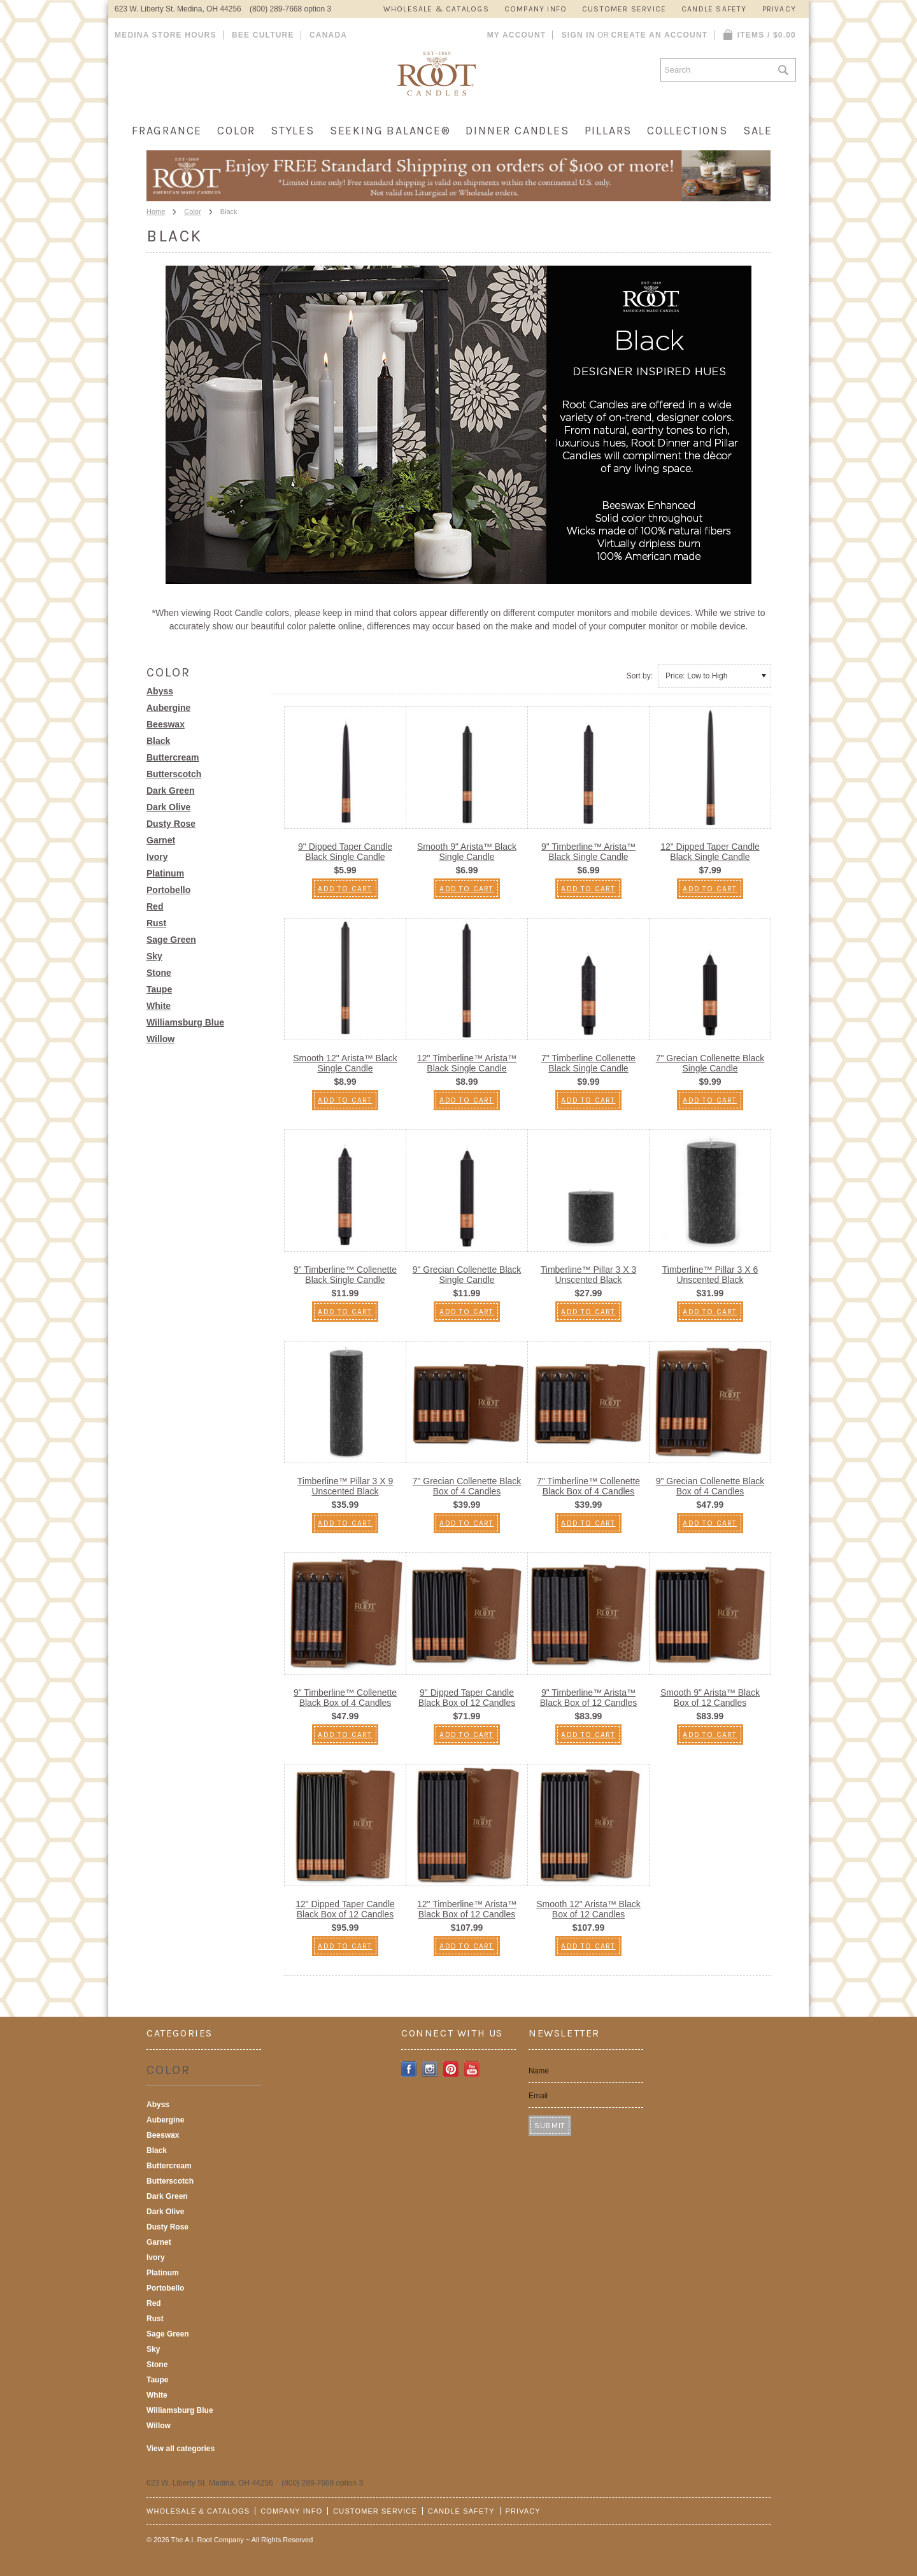 The width and height of the screenshot is (917, 2576). Describe the element at coordinates (467, 1697) in the screenshot. I see `9" Dipped Taper Candle Black Box of 12 Candles` at that location.